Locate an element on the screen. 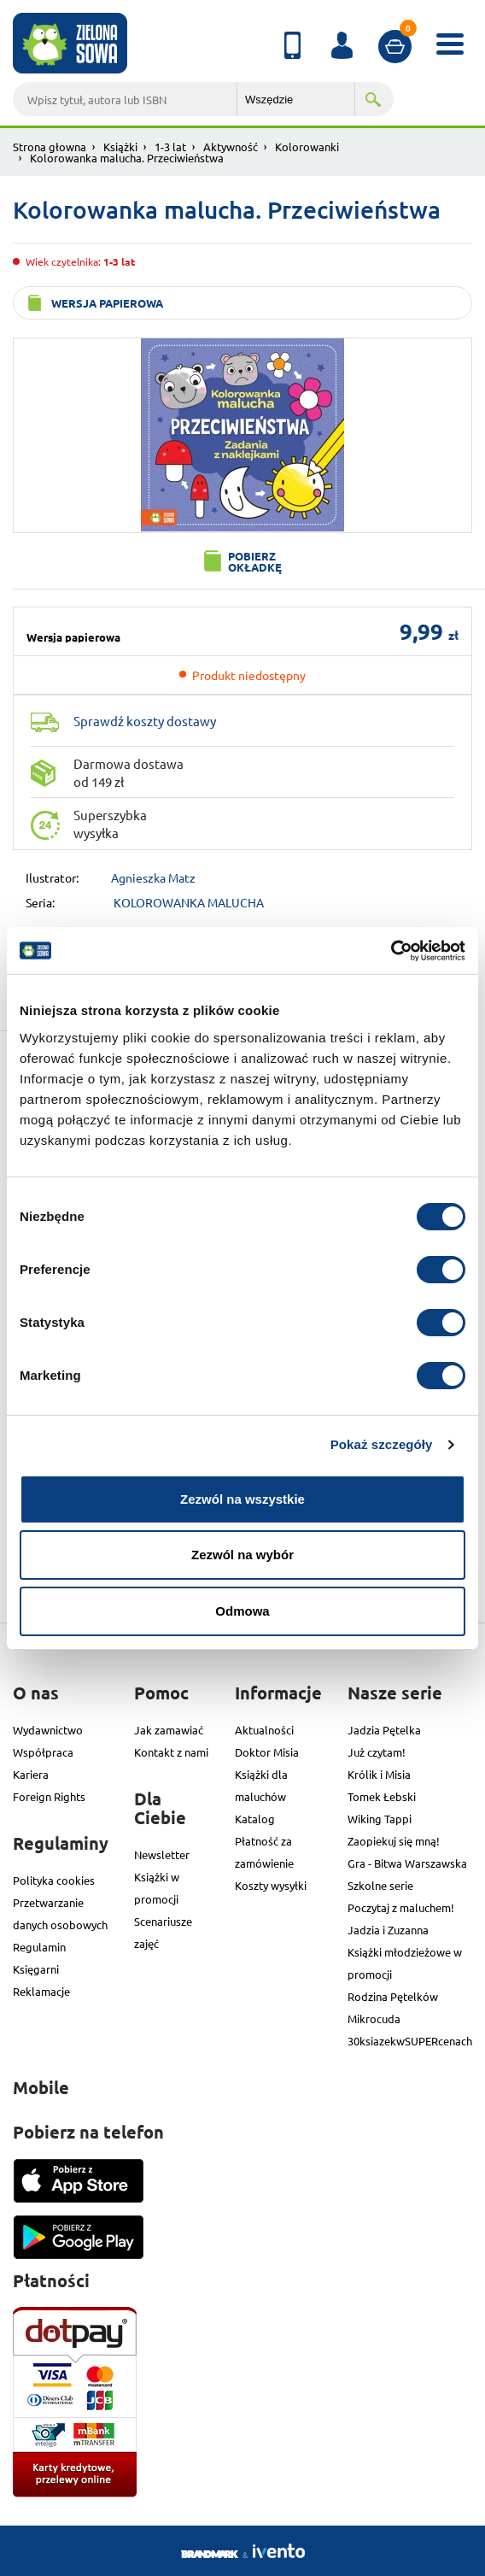 Image resolution: width=485 pixels, height=2576 pixels. Aktualności is located at coordinates (264, 1729).